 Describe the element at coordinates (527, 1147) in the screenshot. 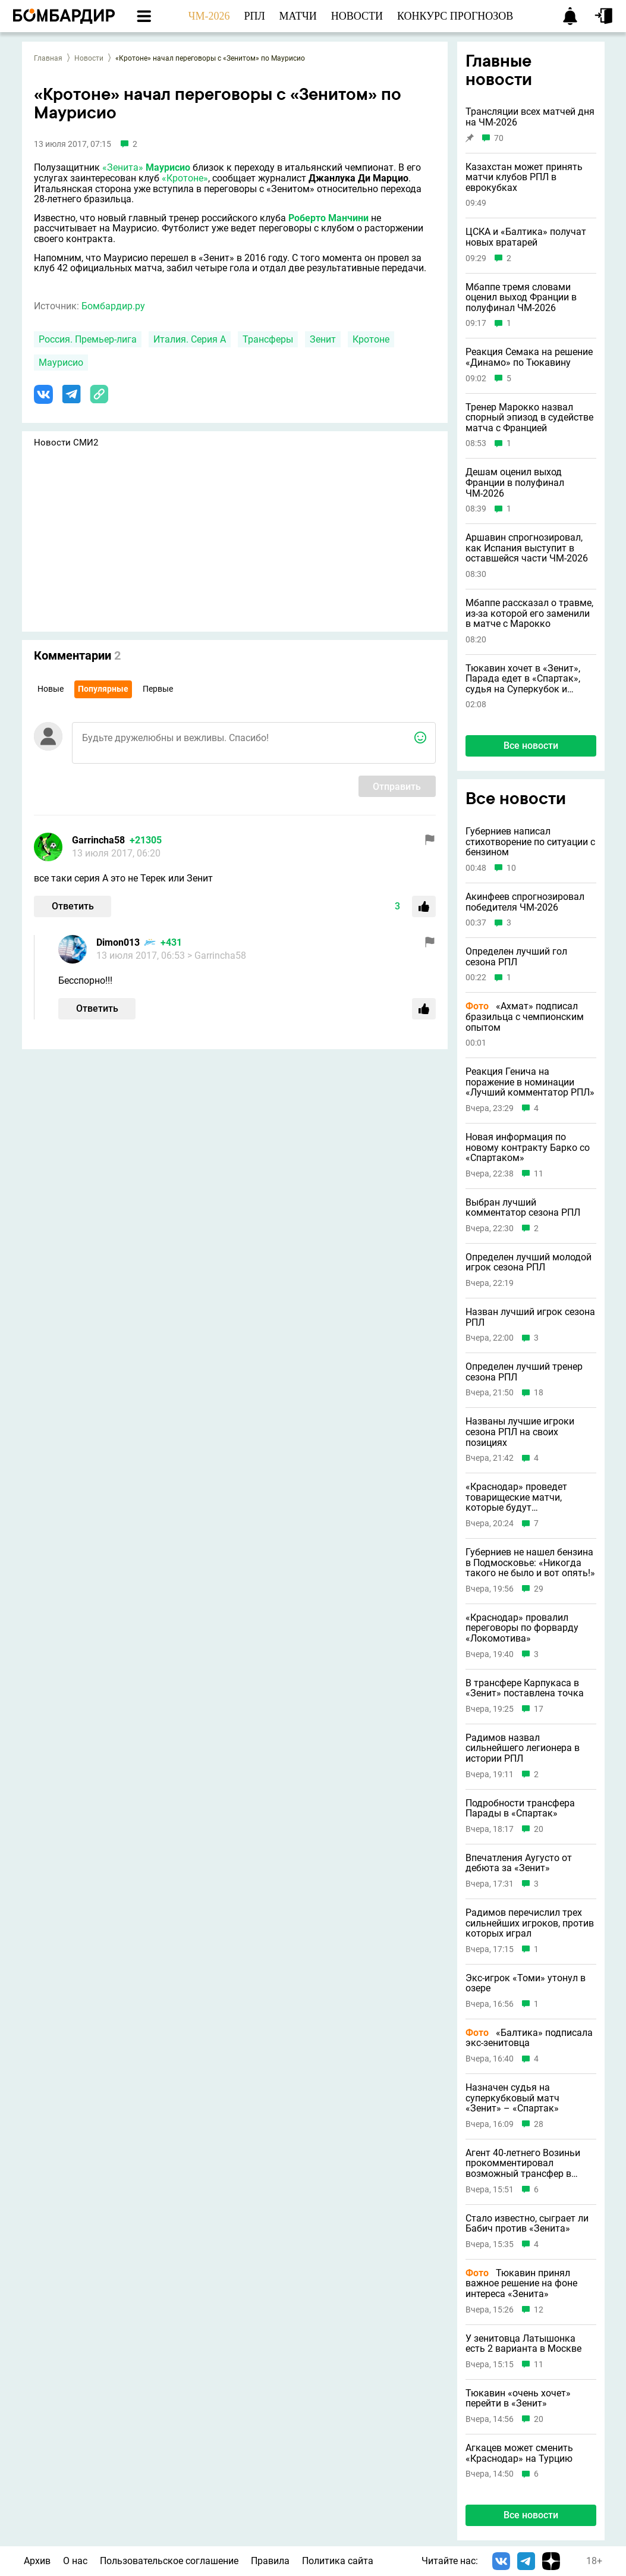

I see `Новая информация по новому контракту Барко со «Спартаком»` at that location.